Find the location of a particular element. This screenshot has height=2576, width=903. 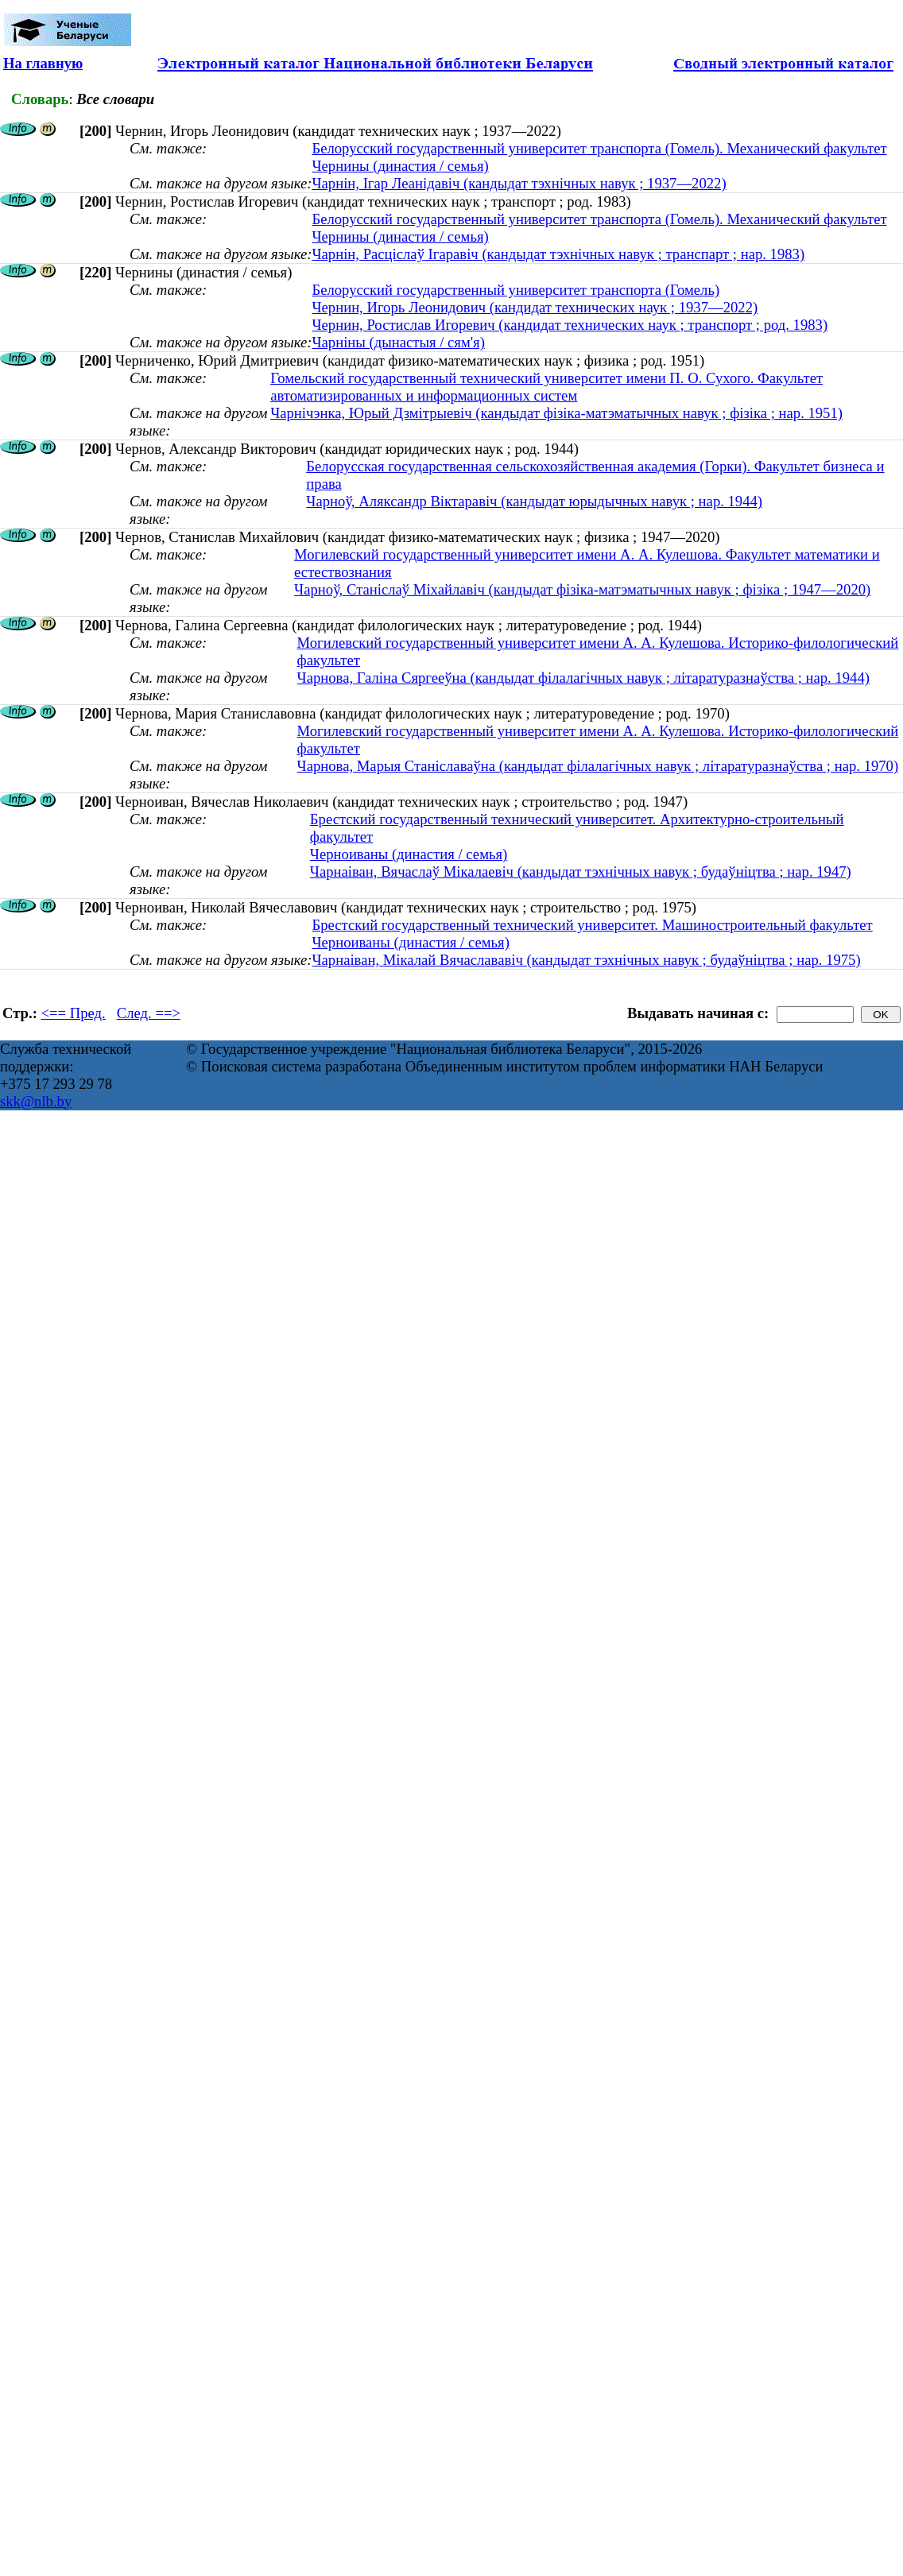

Чарнін, Расціслаў Ігаравіч (кандыдат тэхнічных навук ; транспарт ; нар. 1983) is located at coordinates (558, 254).